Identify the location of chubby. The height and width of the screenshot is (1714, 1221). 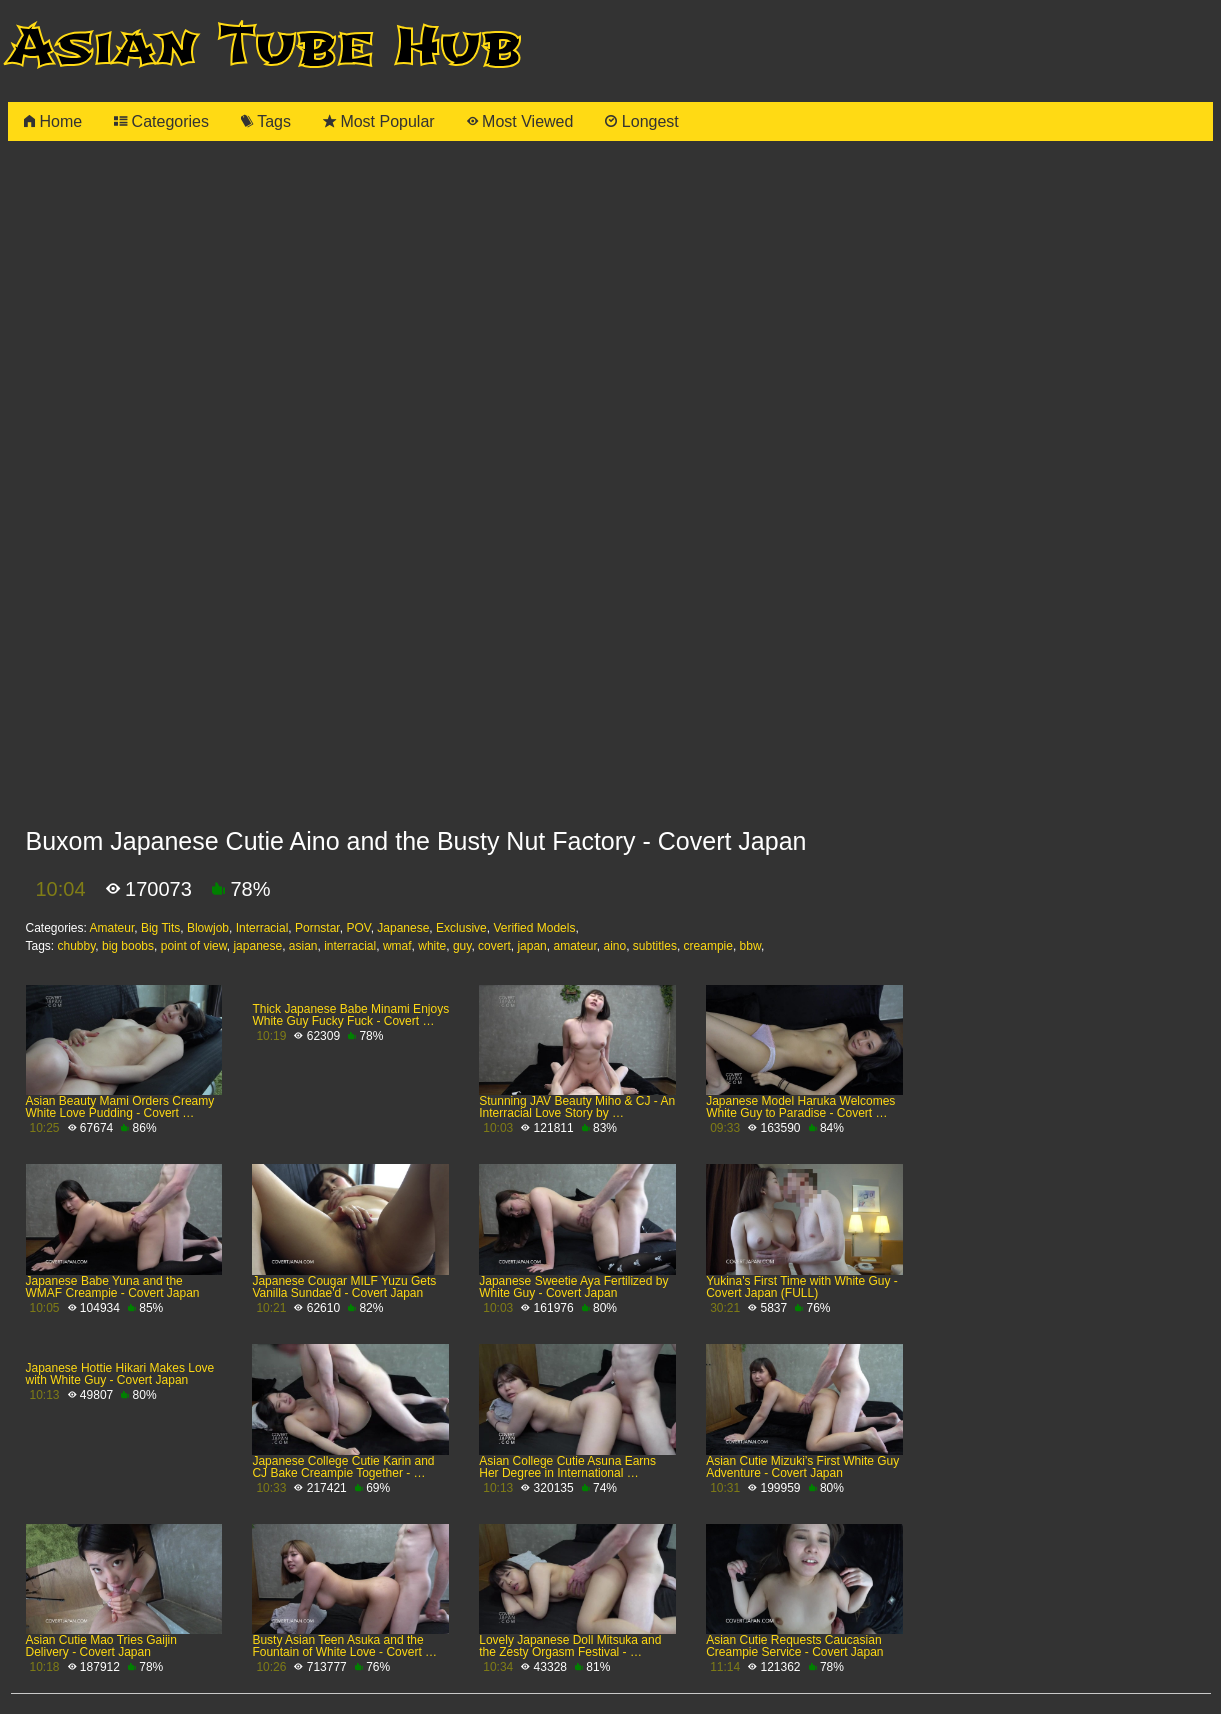
(77, 946).